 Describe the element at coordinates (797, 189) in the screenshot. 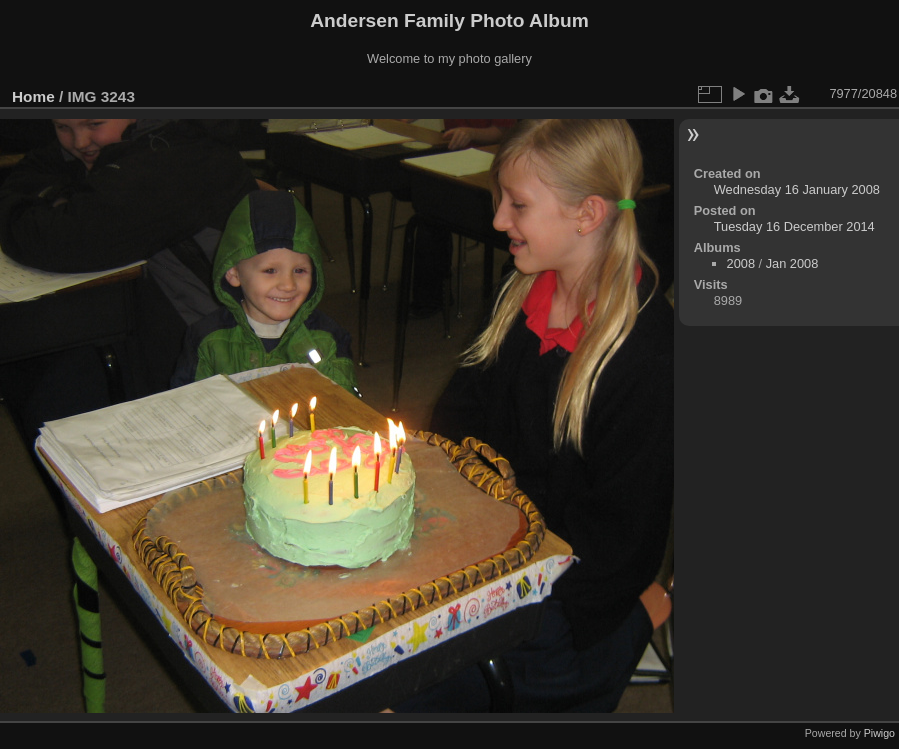

I see `Wednesday 16 January 2008` at that location.